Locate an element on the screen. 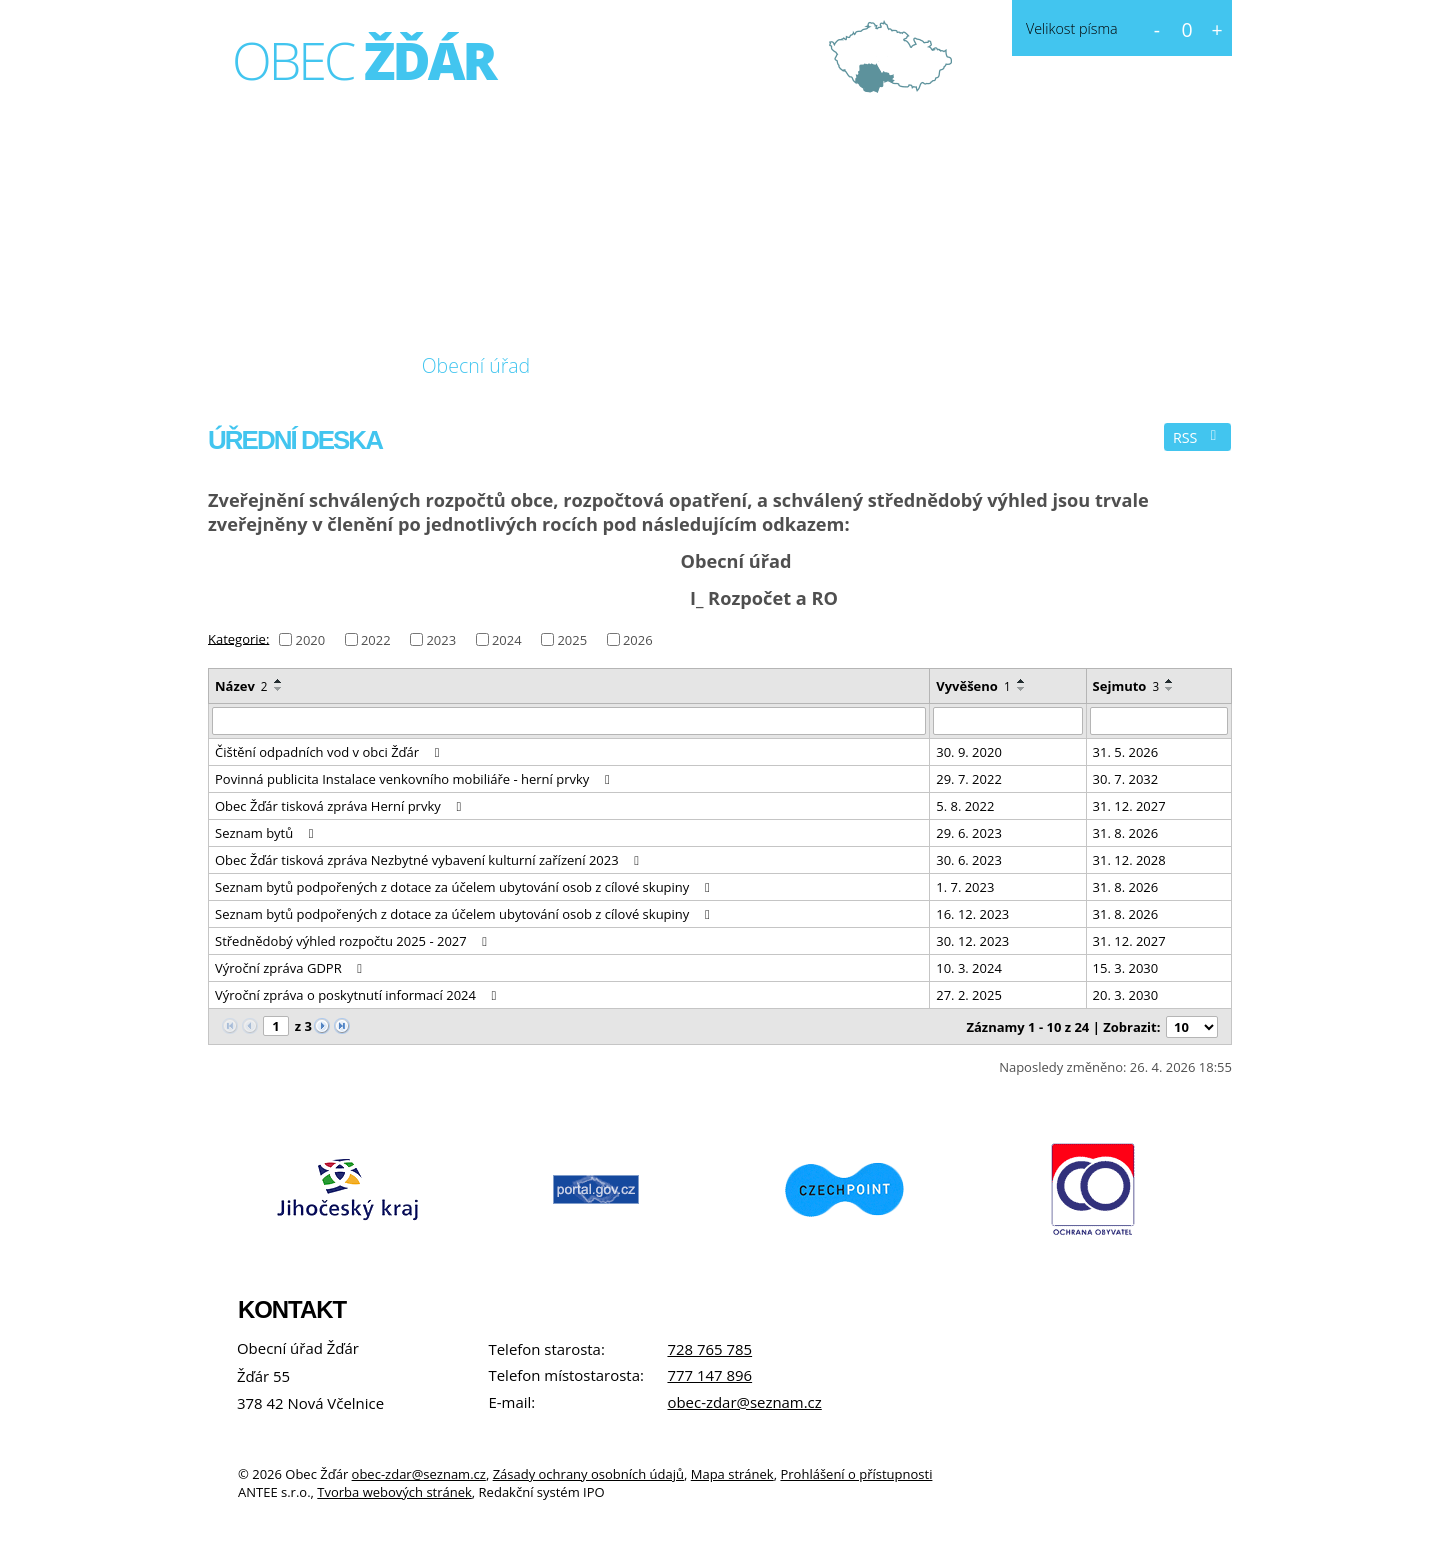 The width and height of the screenshot is (1440, 1555). 2022 is located at coordinates (376, 640).